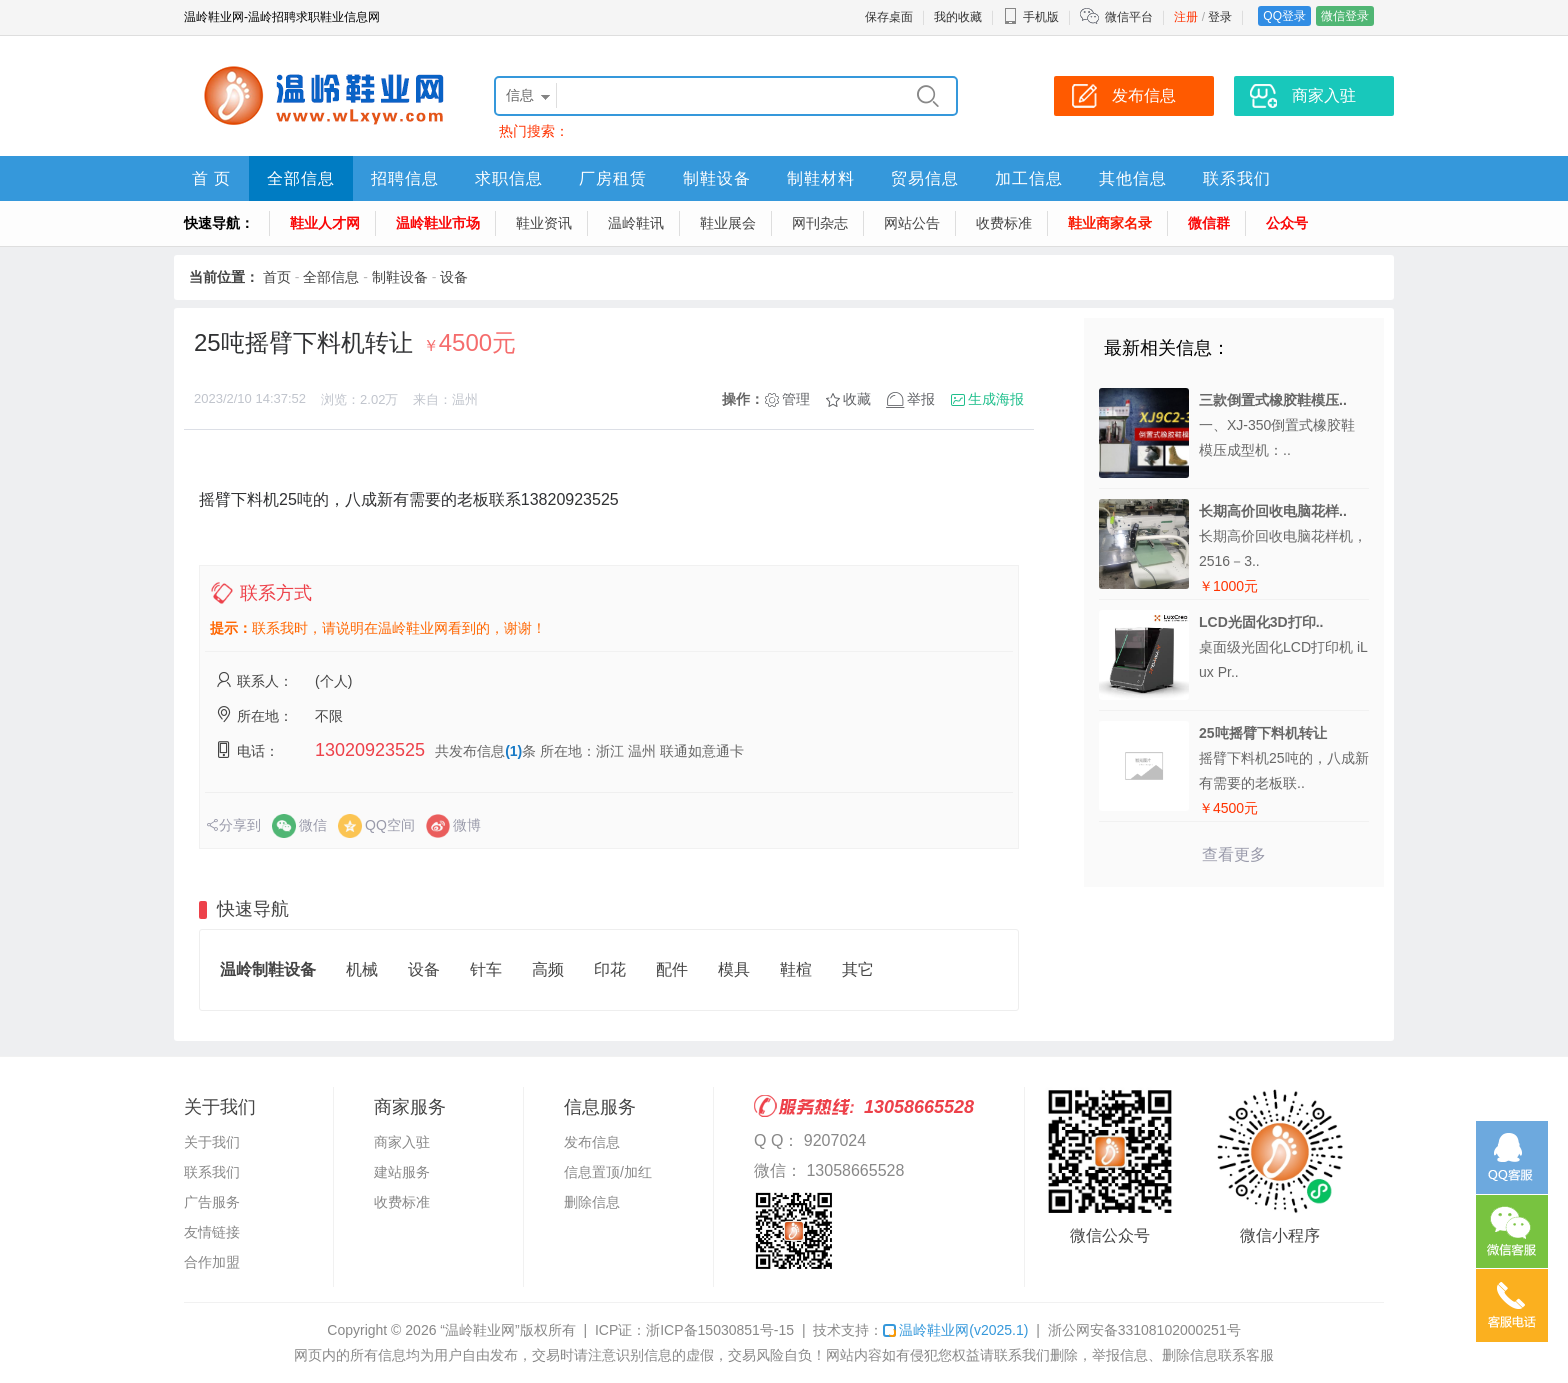 The width and height of the screenshot is (1568, 1383). I want to click on 设备, so click(454, 277).